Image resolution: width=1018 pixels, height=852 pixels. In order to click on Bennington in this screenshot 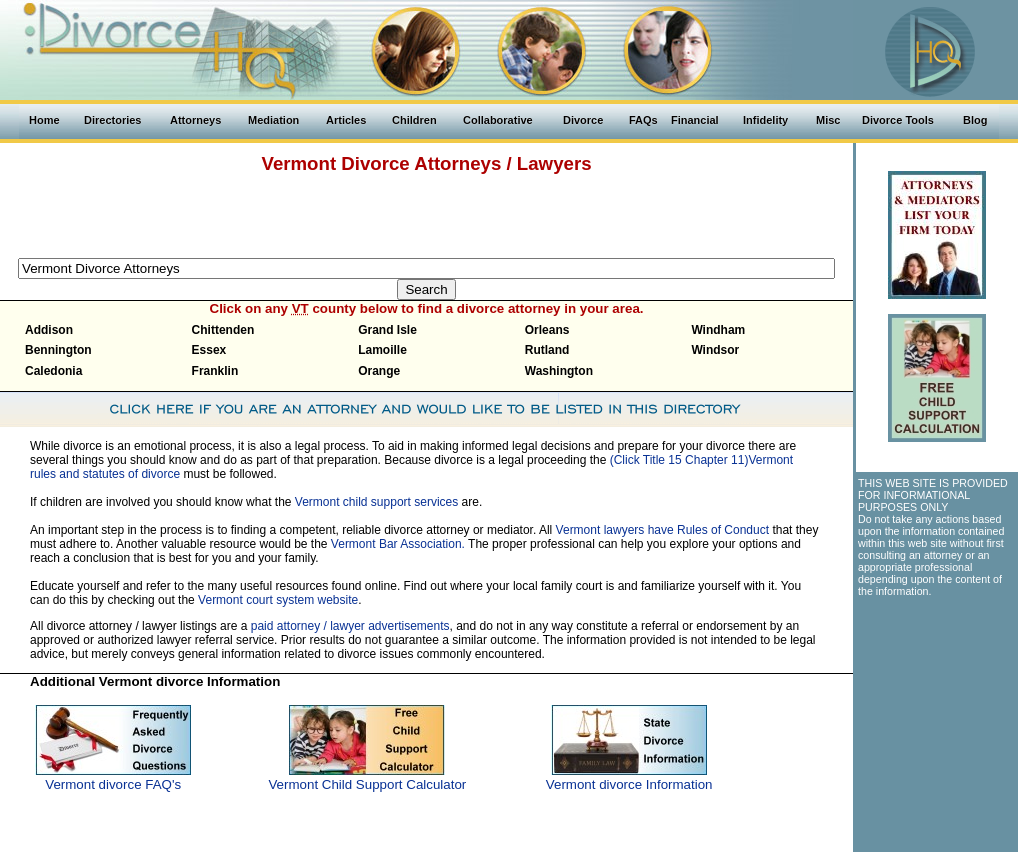, I will do `click(58, 350)`.